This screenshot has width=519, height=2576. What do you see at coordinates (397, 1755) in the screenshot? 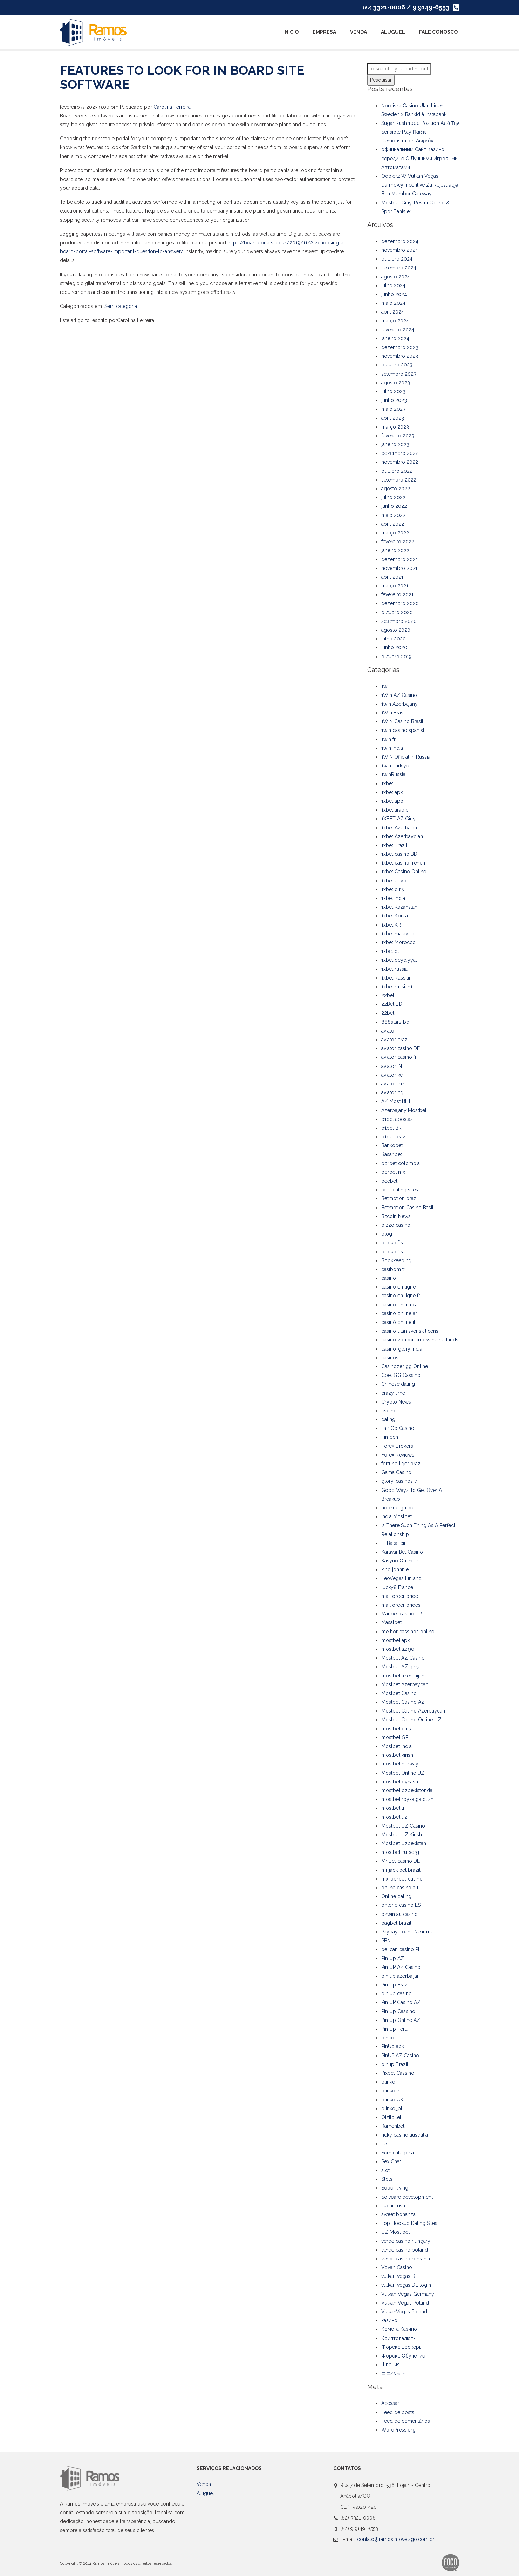
I see `mostbet kirish` at bounding box center [397, 1755].